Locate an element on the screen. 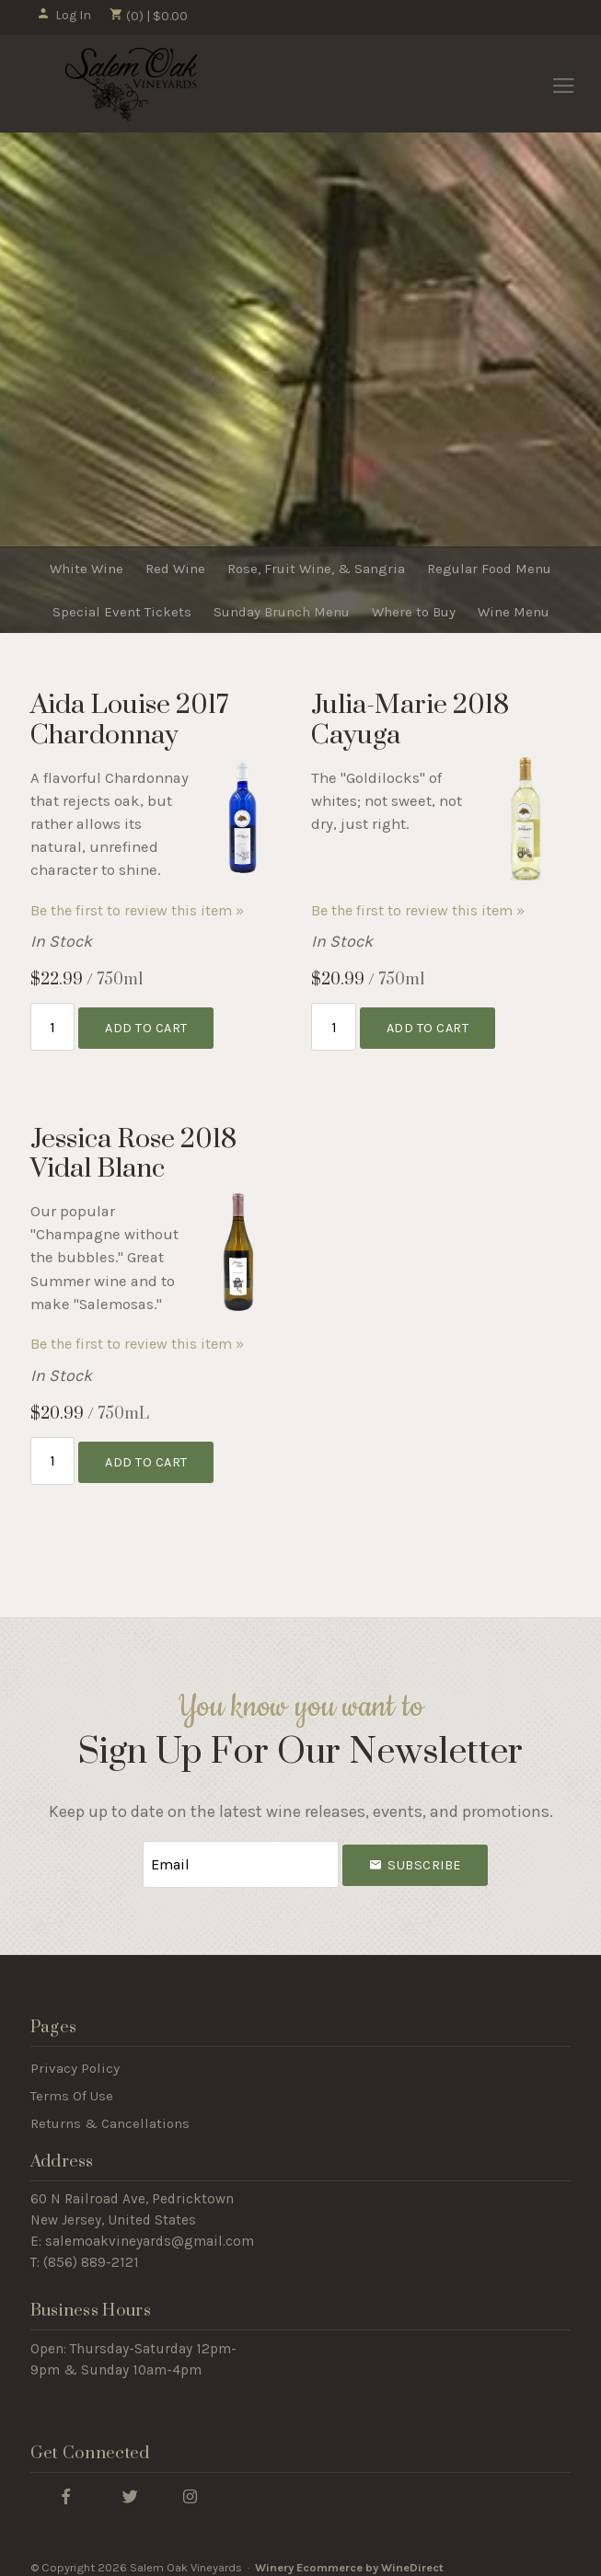  White Wine is located at coordinates (86, 568).